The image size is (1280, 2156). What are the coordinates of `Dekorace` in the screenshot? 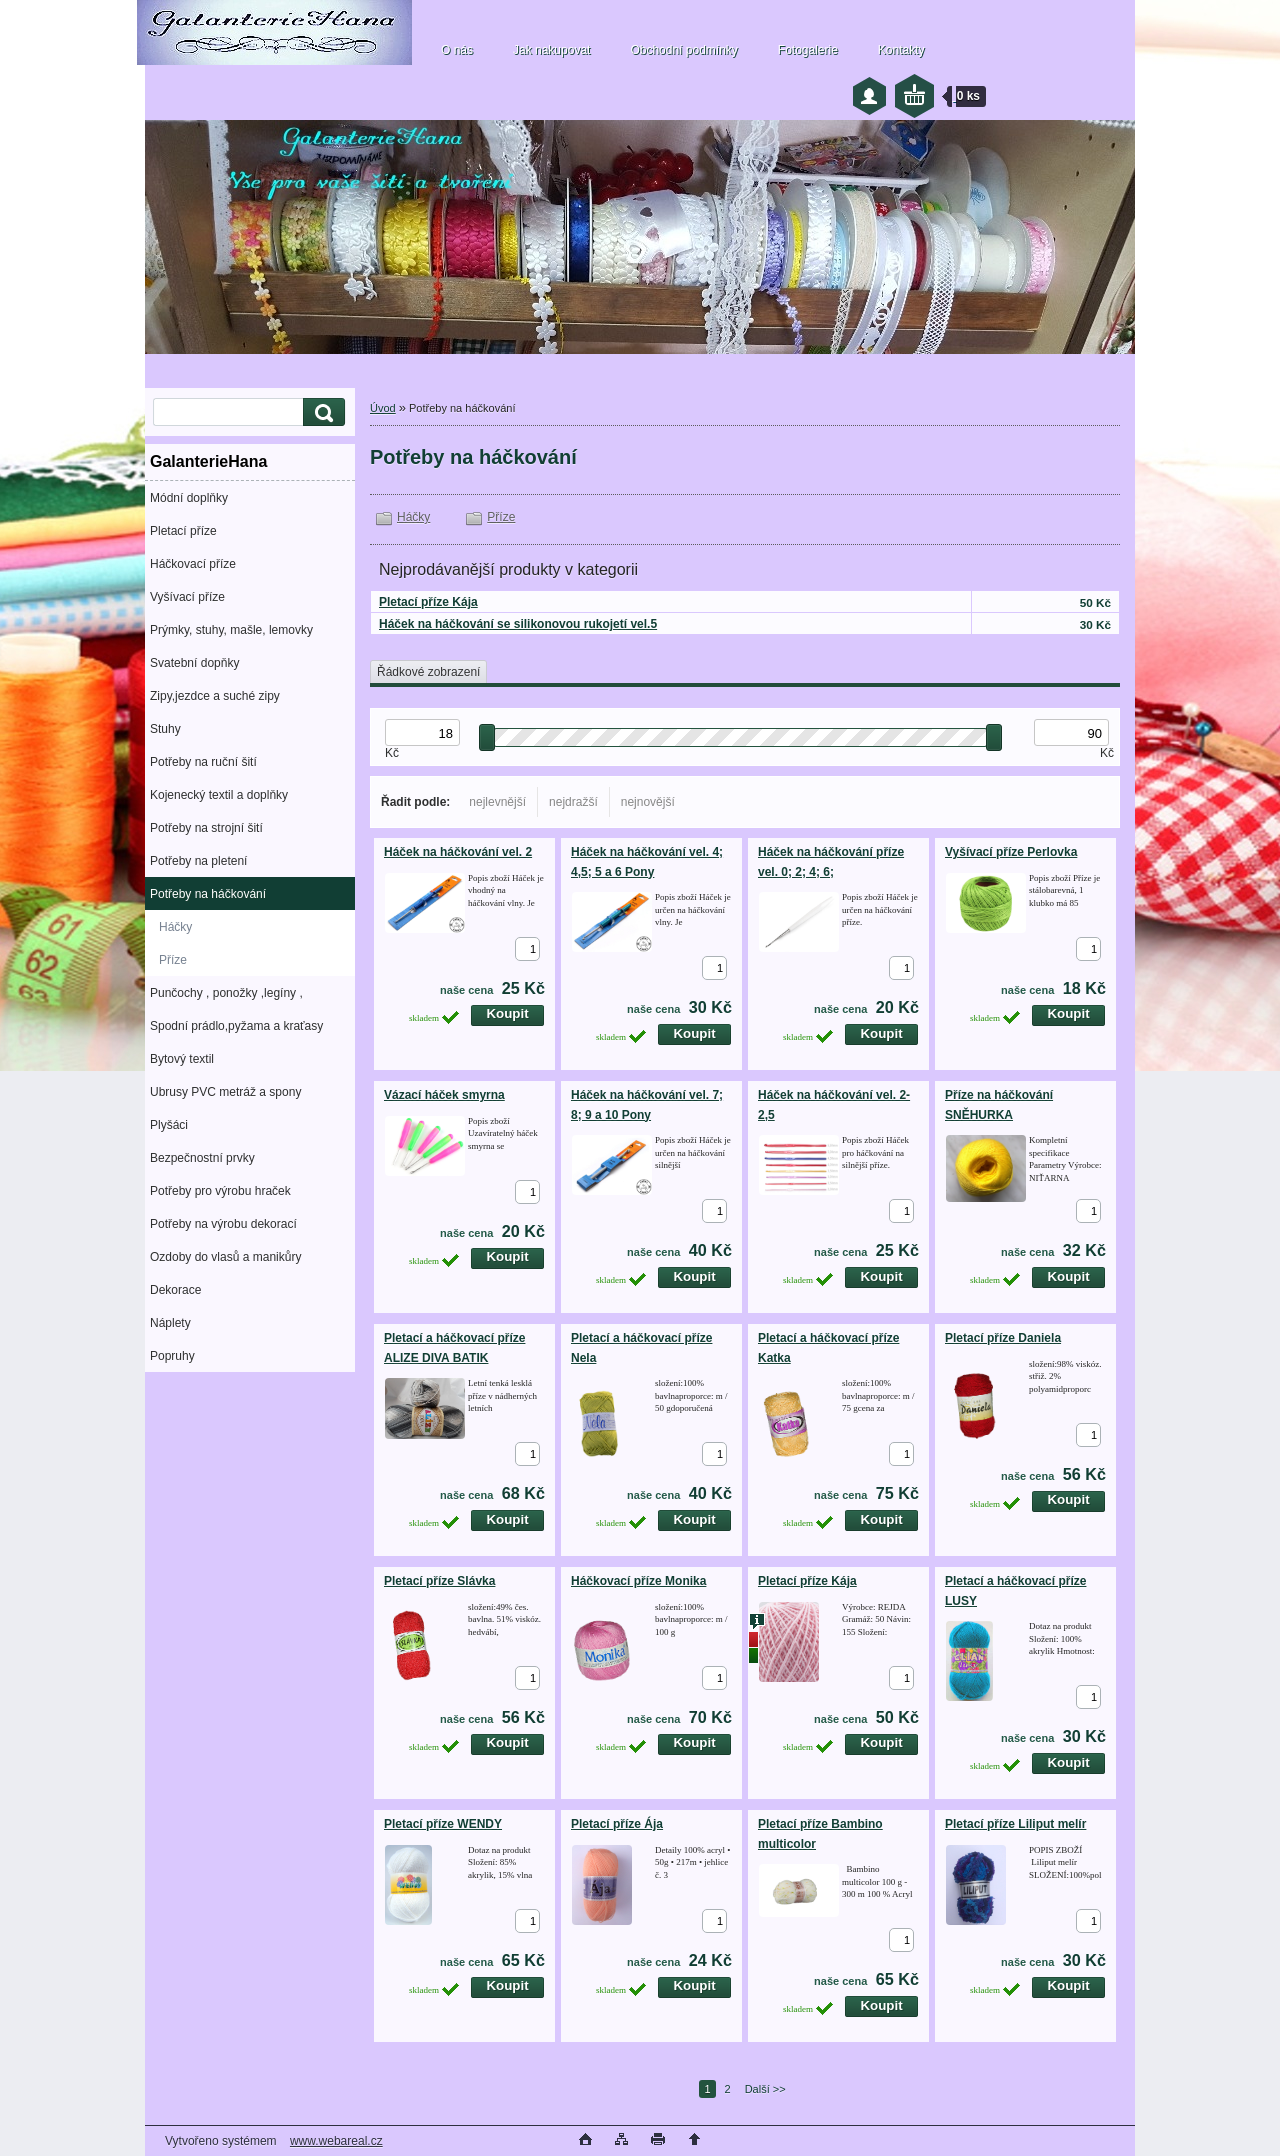 It's located at (175, 1290).